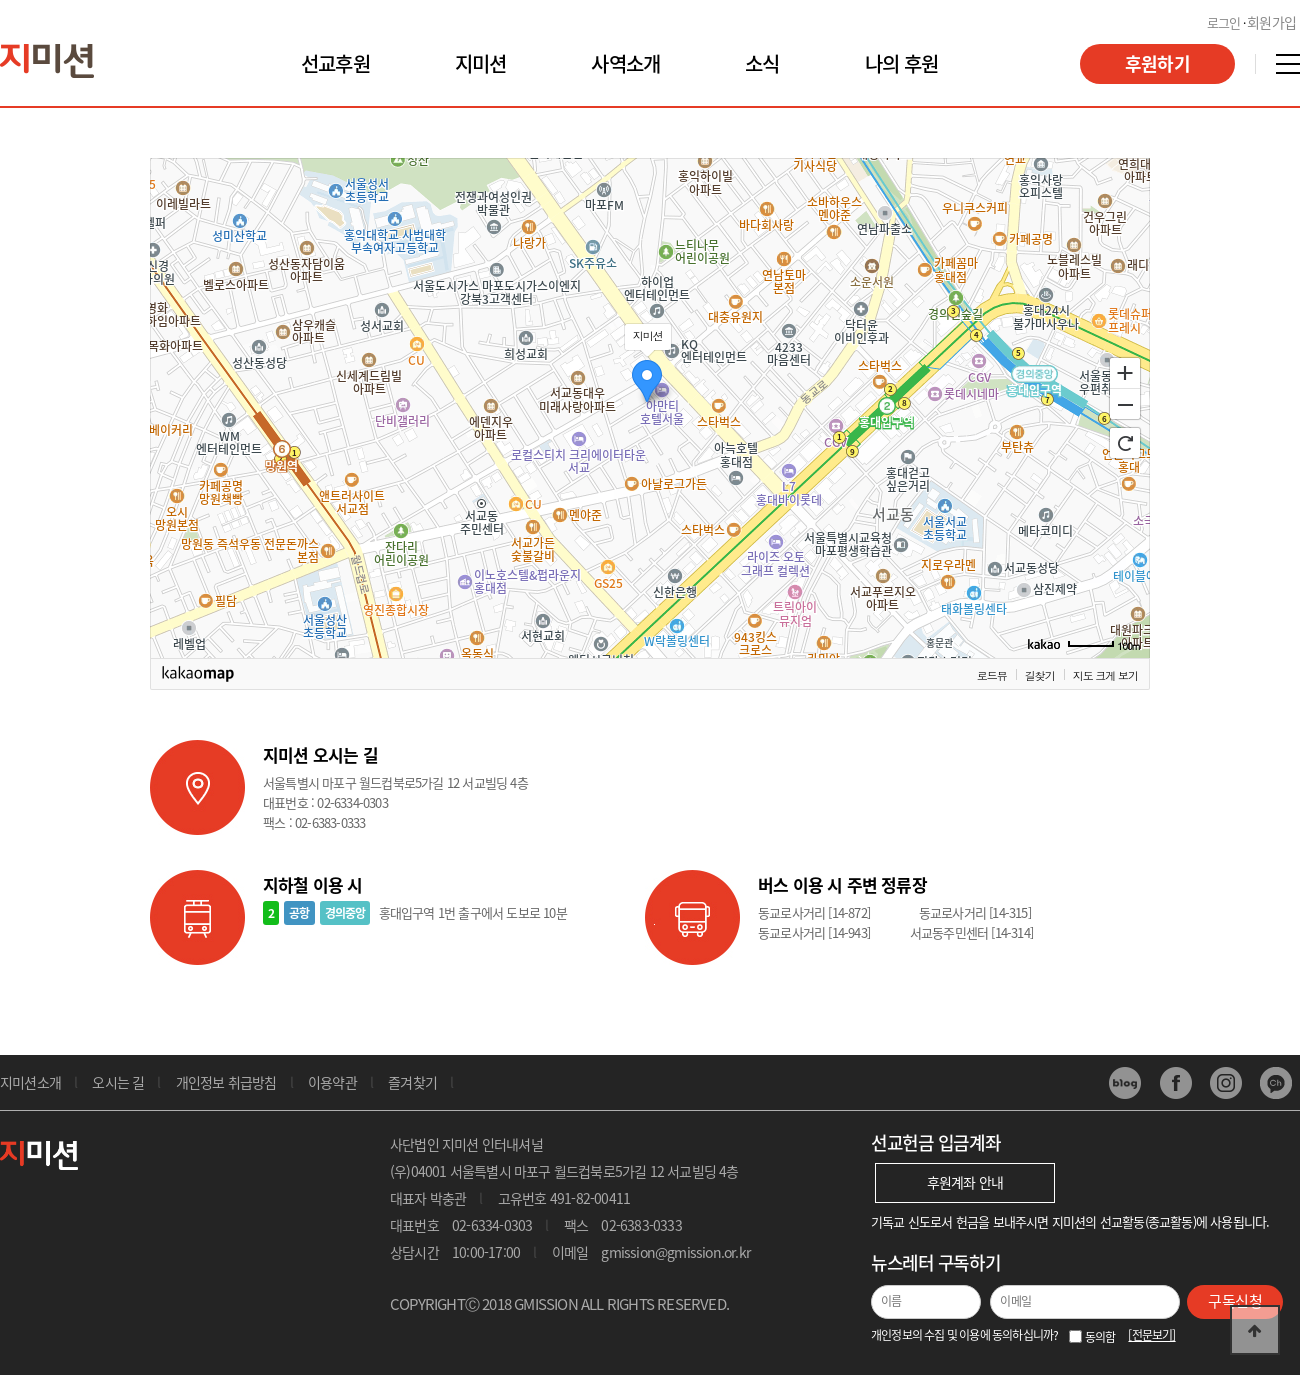 The height and width of the screenshot is (1375, 1300). Describe the element at coordinates (1107, 1337) in the screenshot. I see `동의함` at that location.